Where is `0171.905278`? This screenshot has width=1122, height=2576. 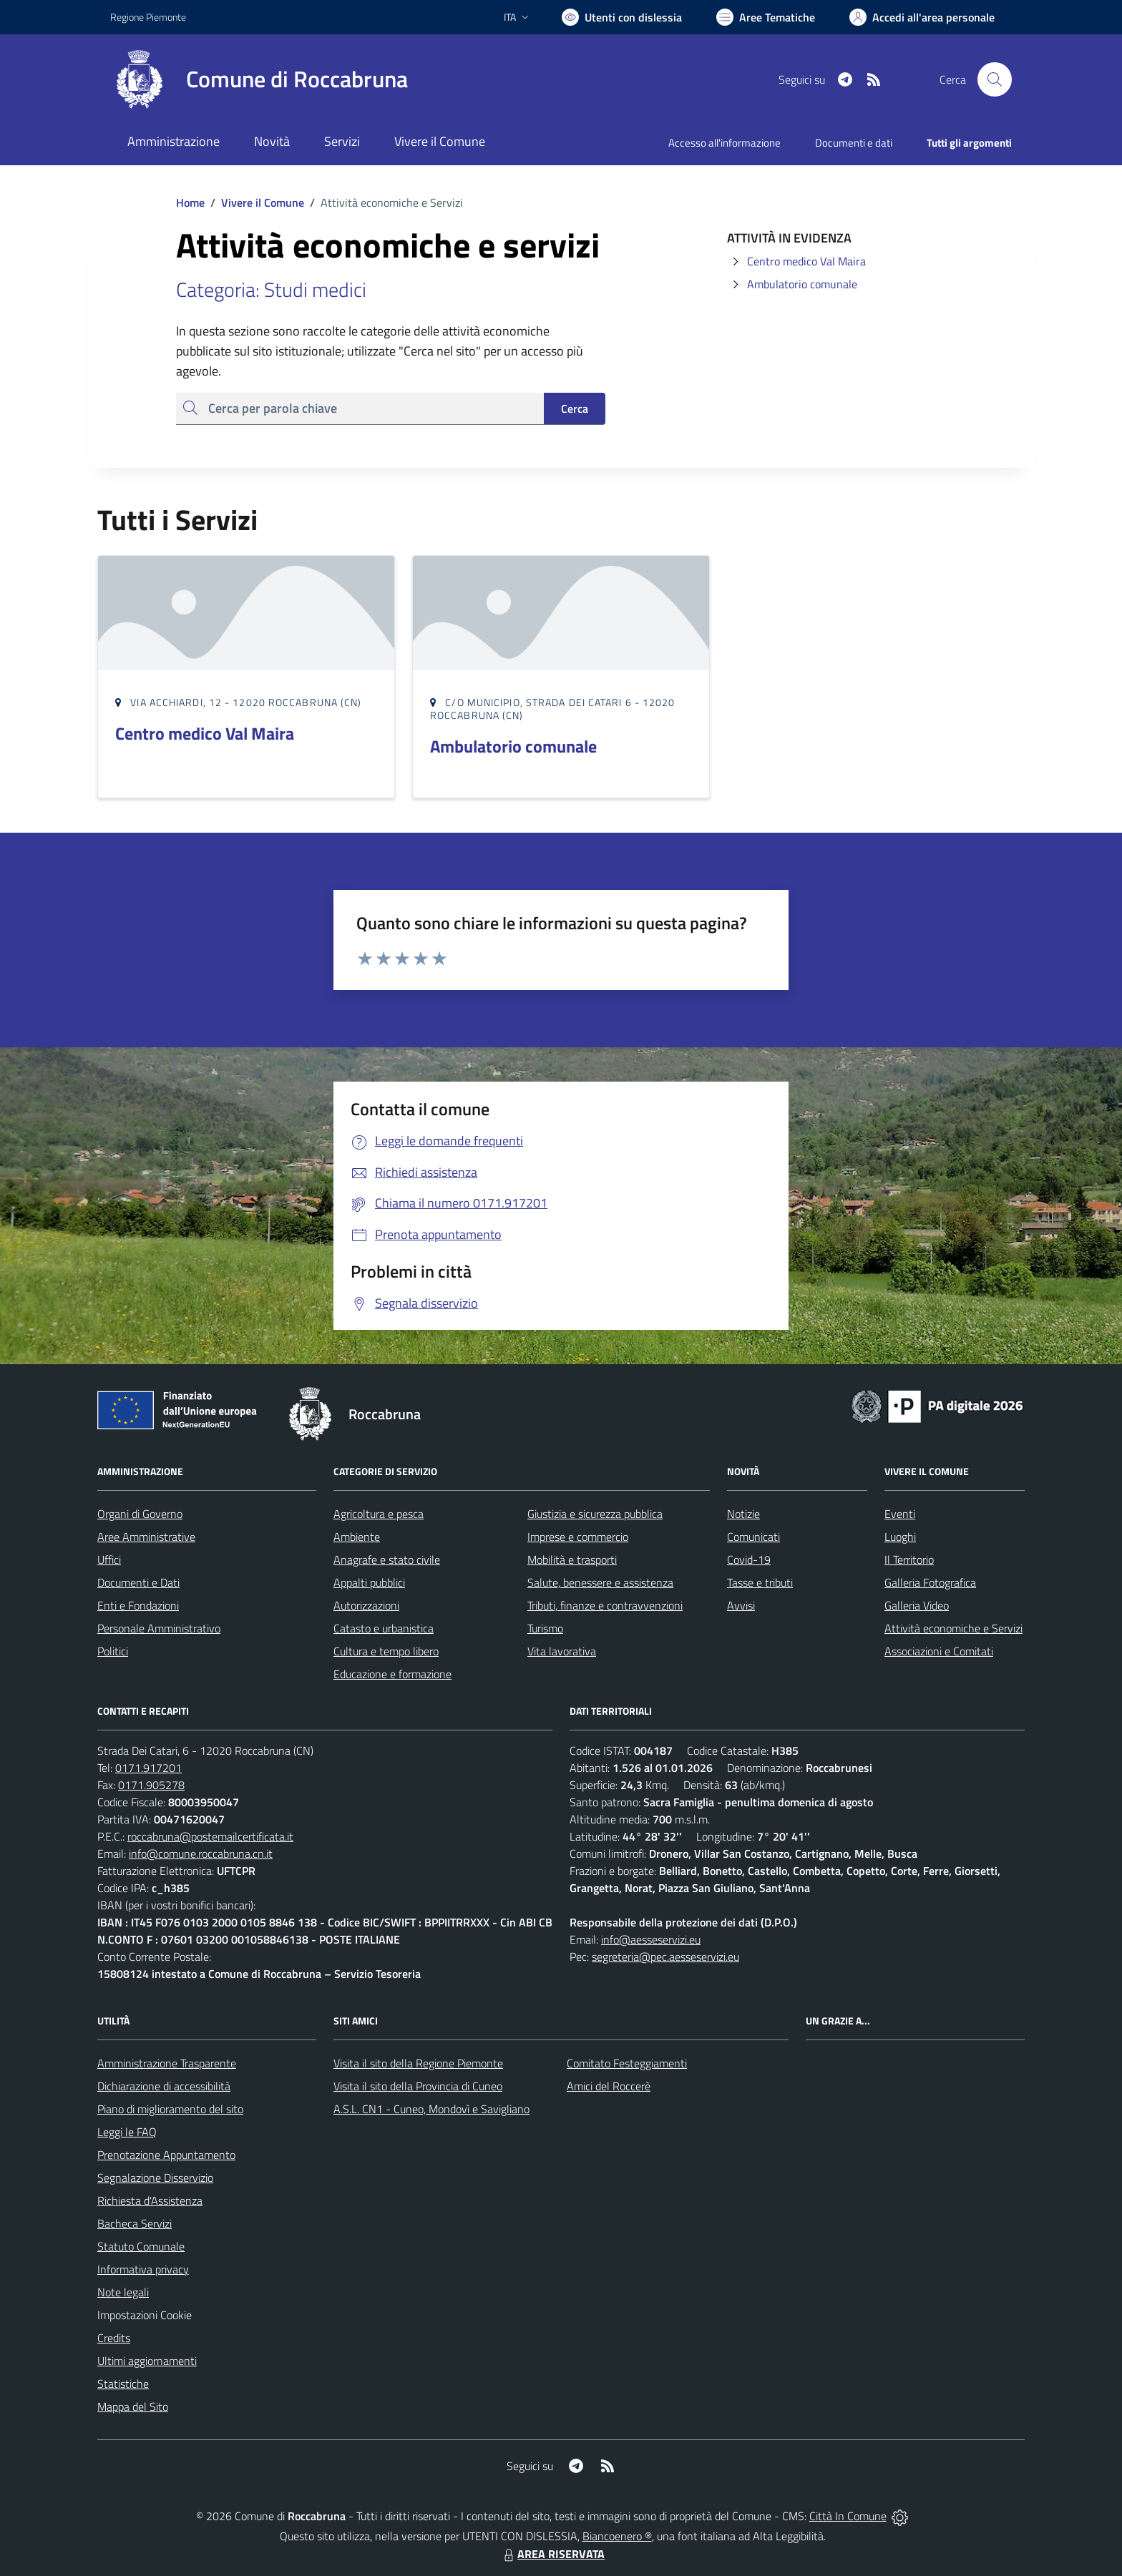
0171.905278 is located at coordinates (151, 1784).